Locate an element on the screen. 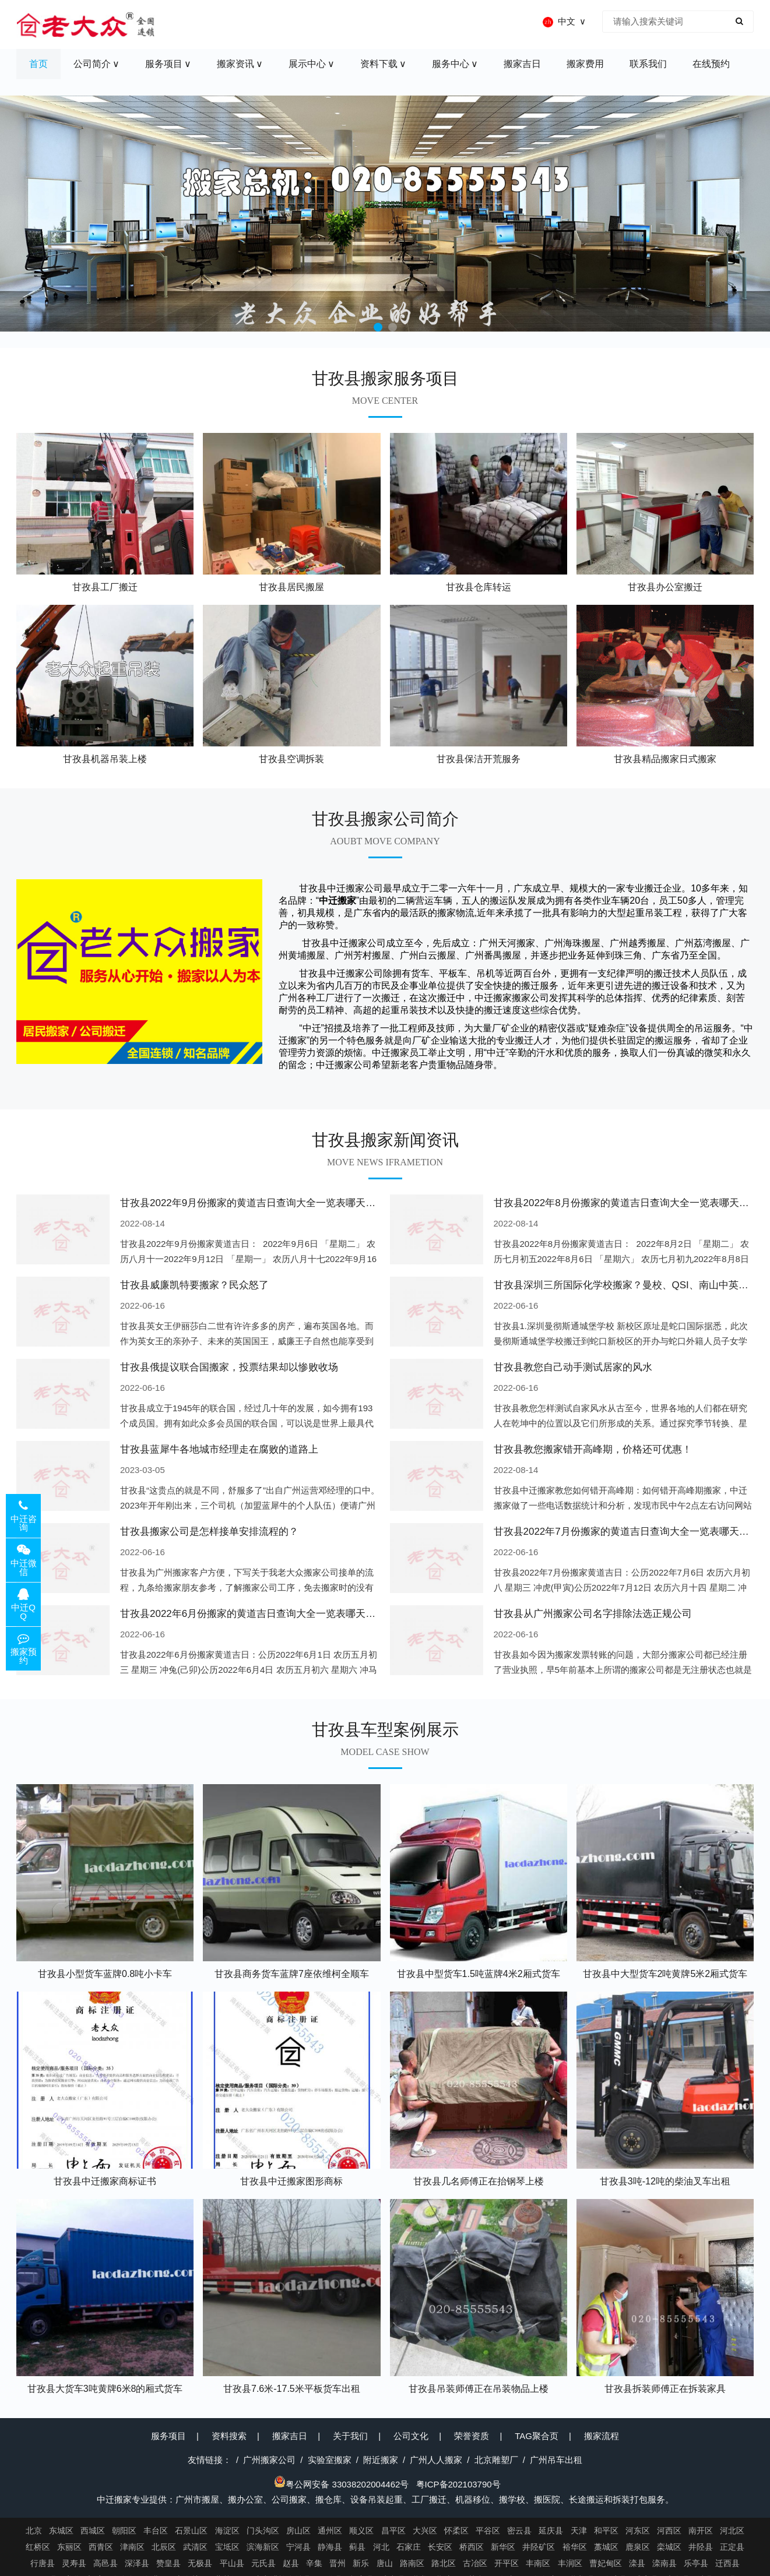  栾城区 is located at coordinates (669, 2547).